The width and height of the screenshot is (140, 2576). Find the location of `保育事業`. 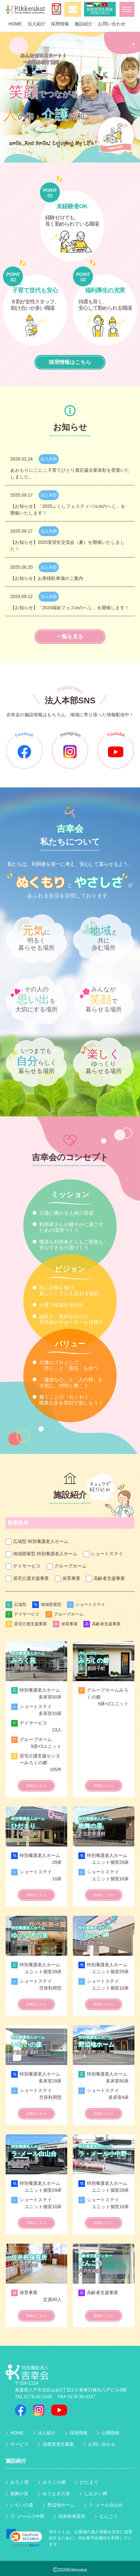

保育事業 is located at coordinates (71, 1578).